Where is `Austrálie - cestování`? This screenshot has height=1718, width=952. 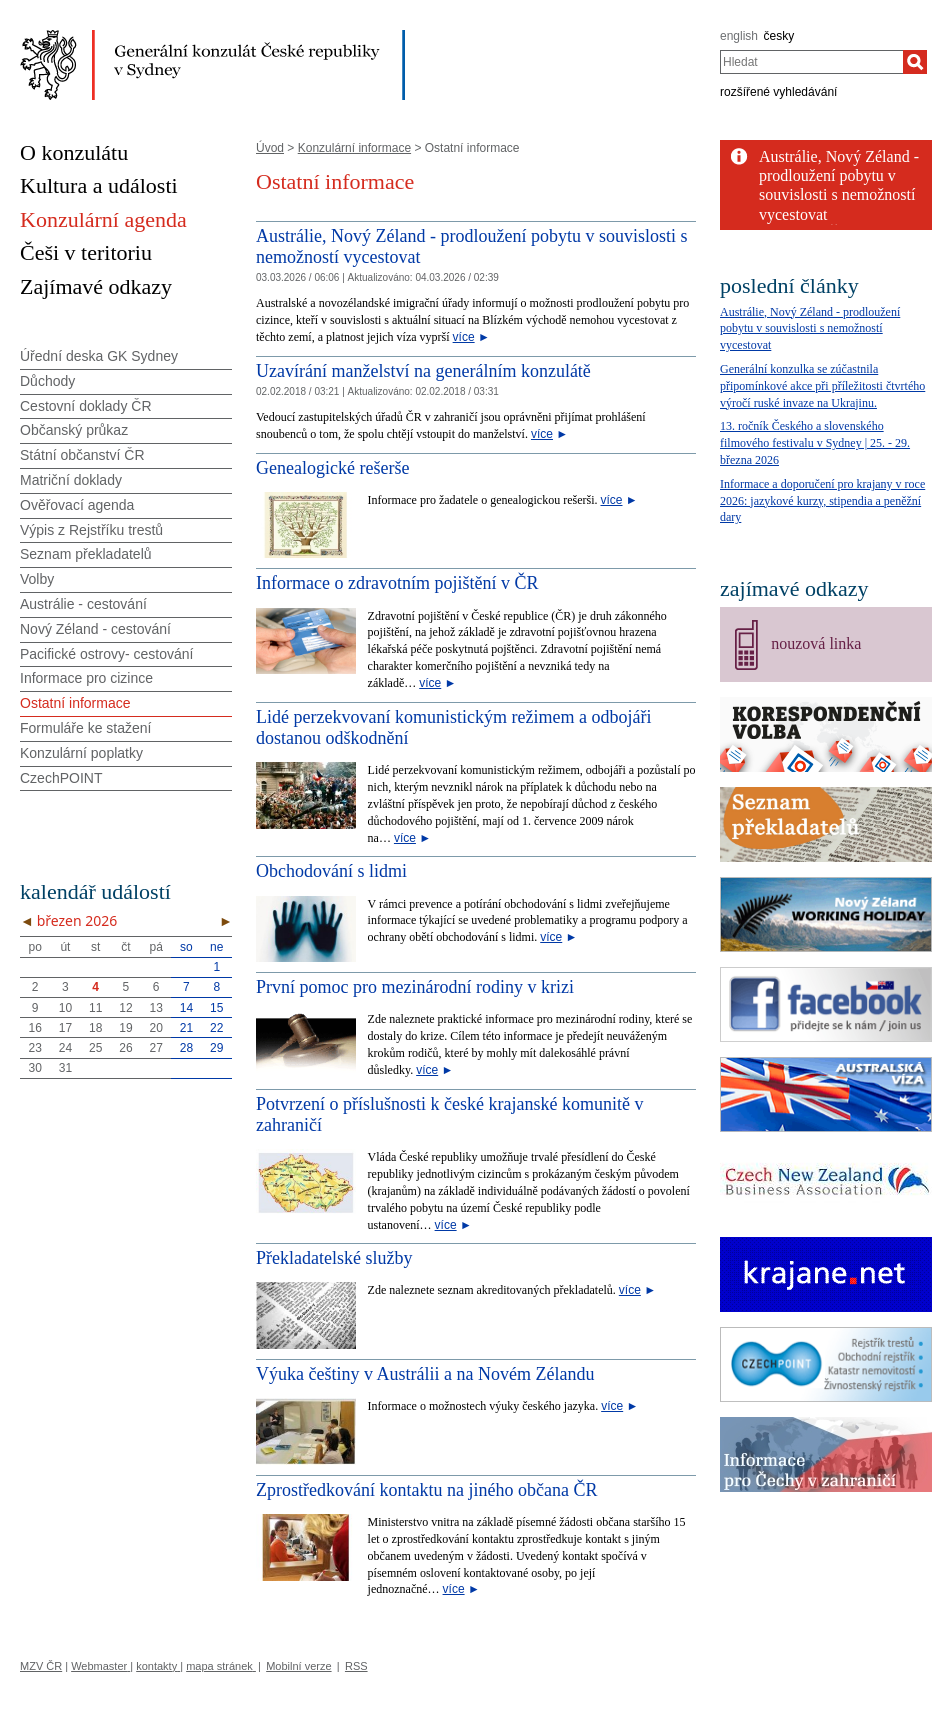
Austrálie - cestování is located at coordinates (83, 604).